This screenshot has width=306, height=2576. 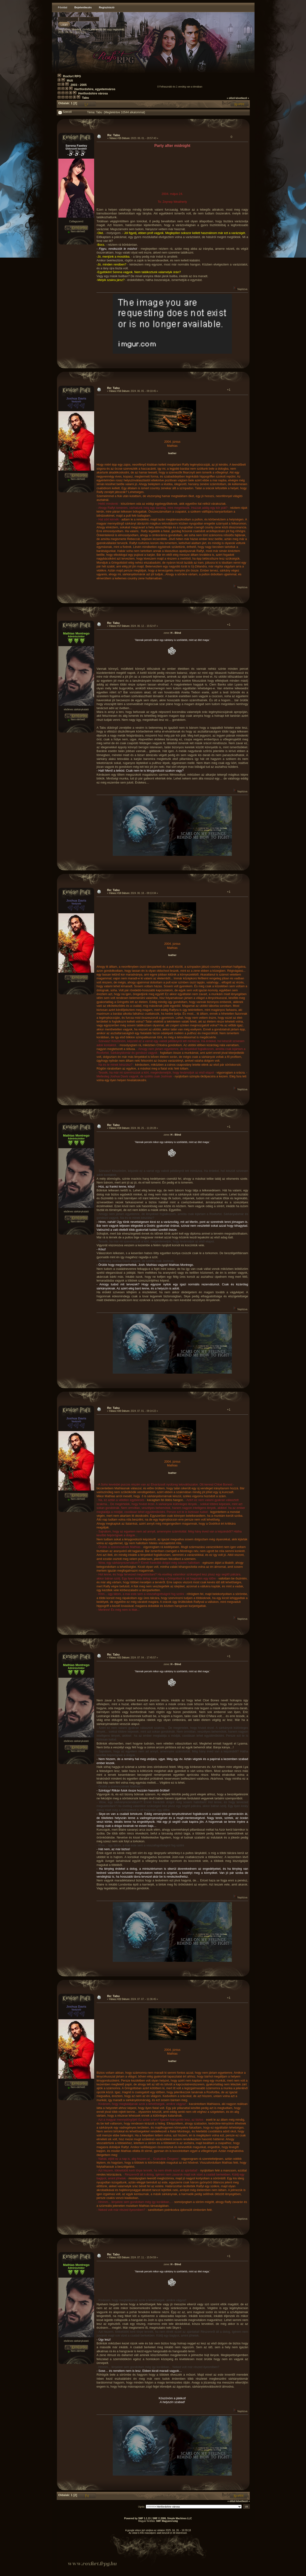 I want to click on Tabu, so click(x=85, y=97).